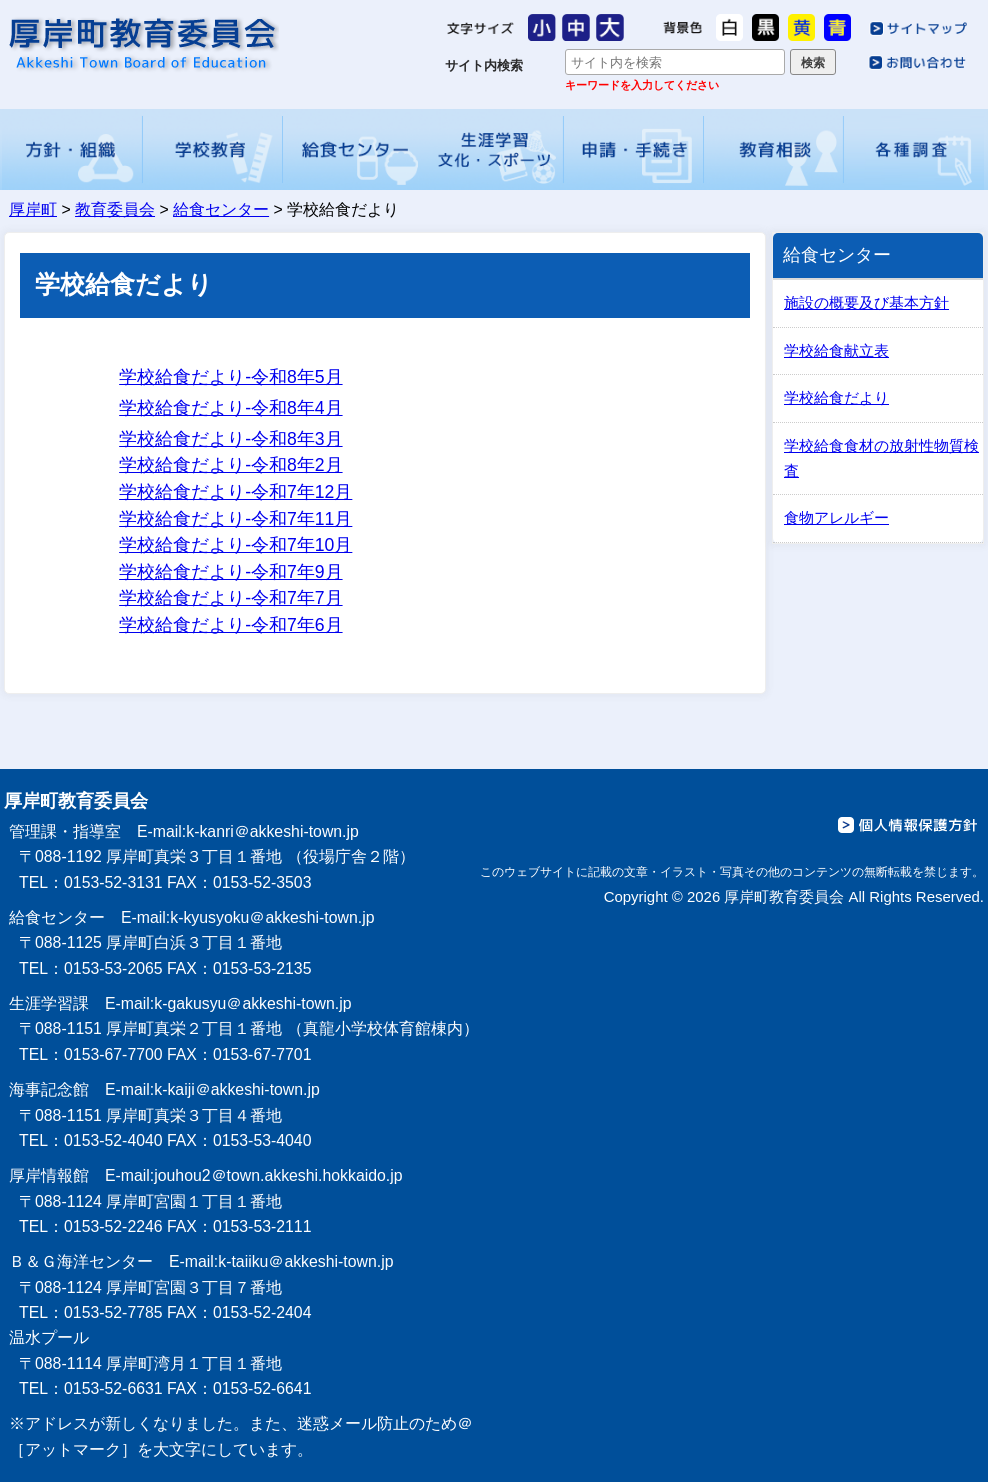 This screenshot has height=1482, width=988. I want to click on 教育委員会, so click(115, 209).